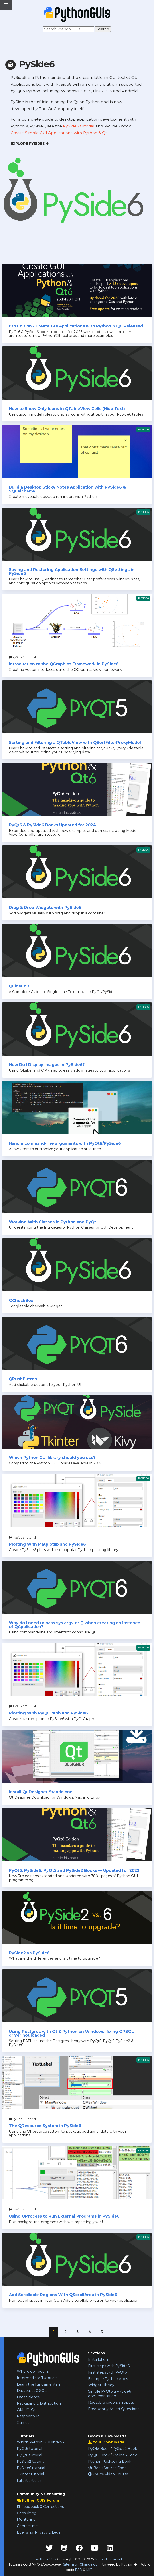 Image resolution: width=154 pixels, height=2576 pixels. What do you see at coordinates (29, 2410) in the screenshot?
I see `QML/QtQuick` at bounding box center [29, 2410].